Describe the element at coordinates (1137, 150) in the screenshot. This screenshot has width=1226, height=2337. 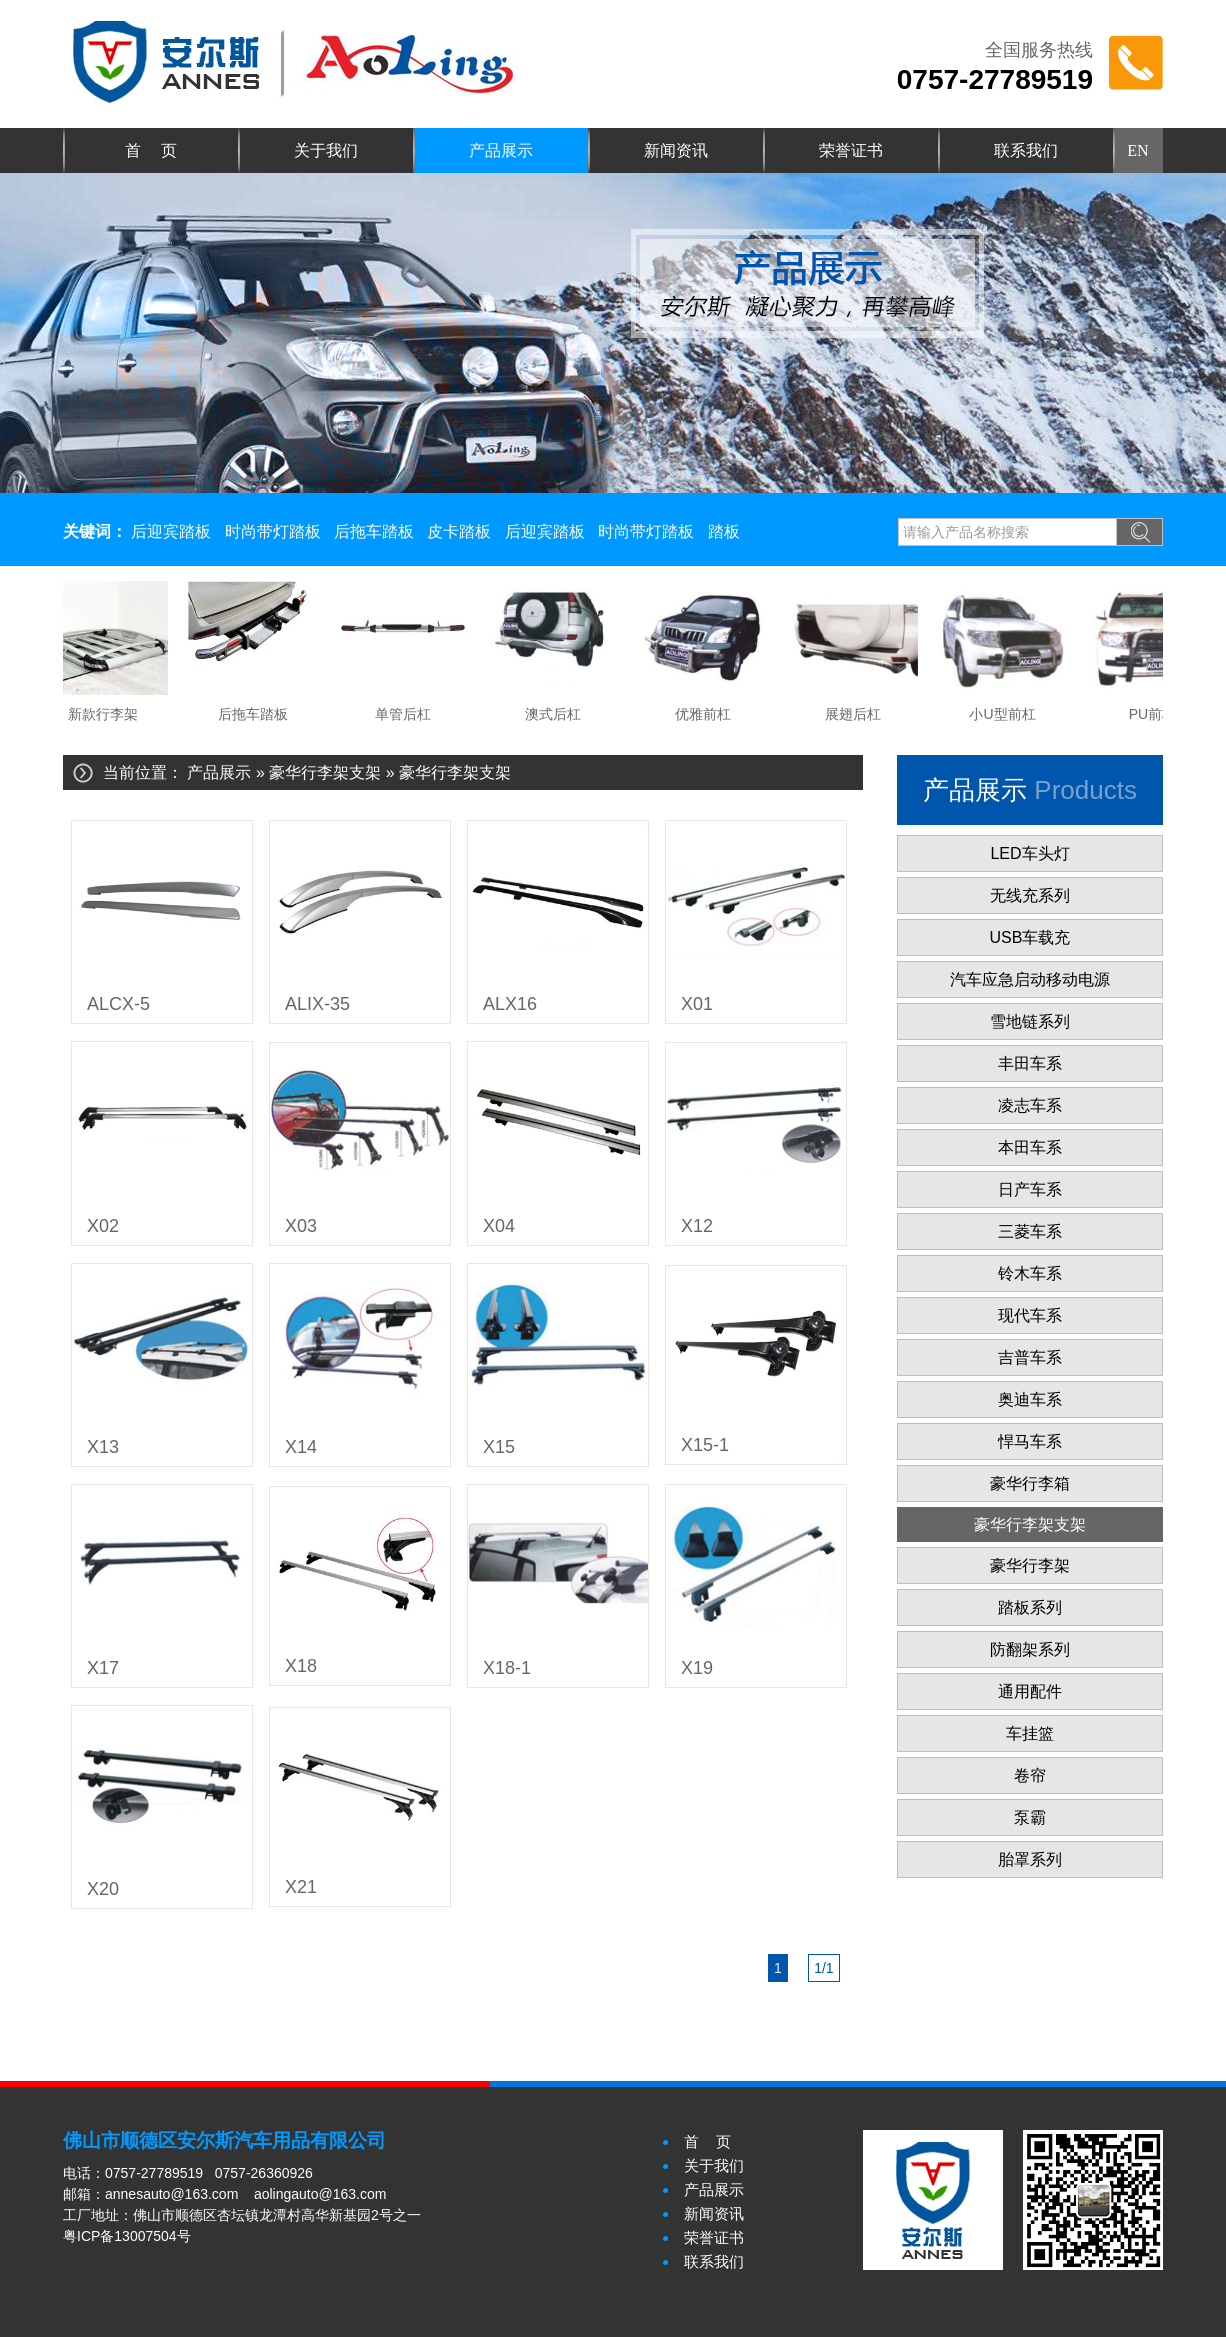
I see `EN` at that location.